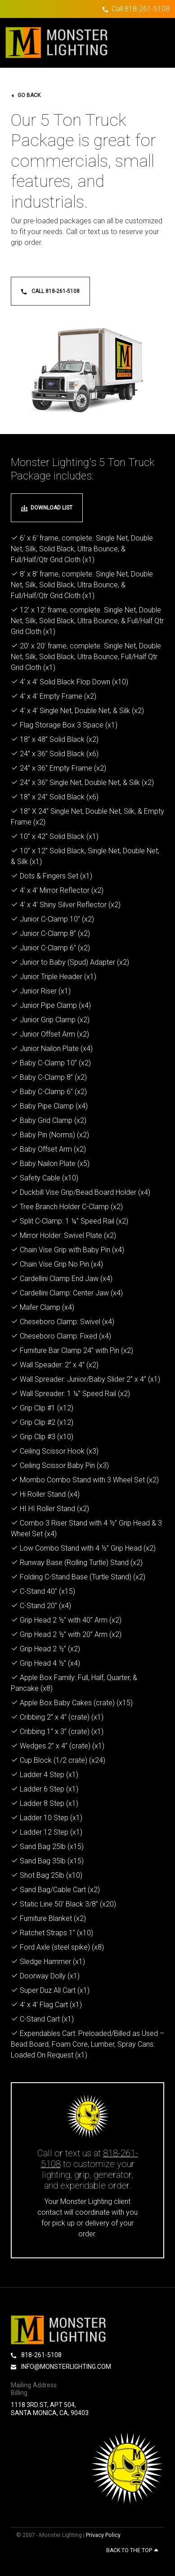 This screenshot has width=175, height=2576. Describe the element at coordinates (25, 95) in the screenshot. I see `go back` at that location.